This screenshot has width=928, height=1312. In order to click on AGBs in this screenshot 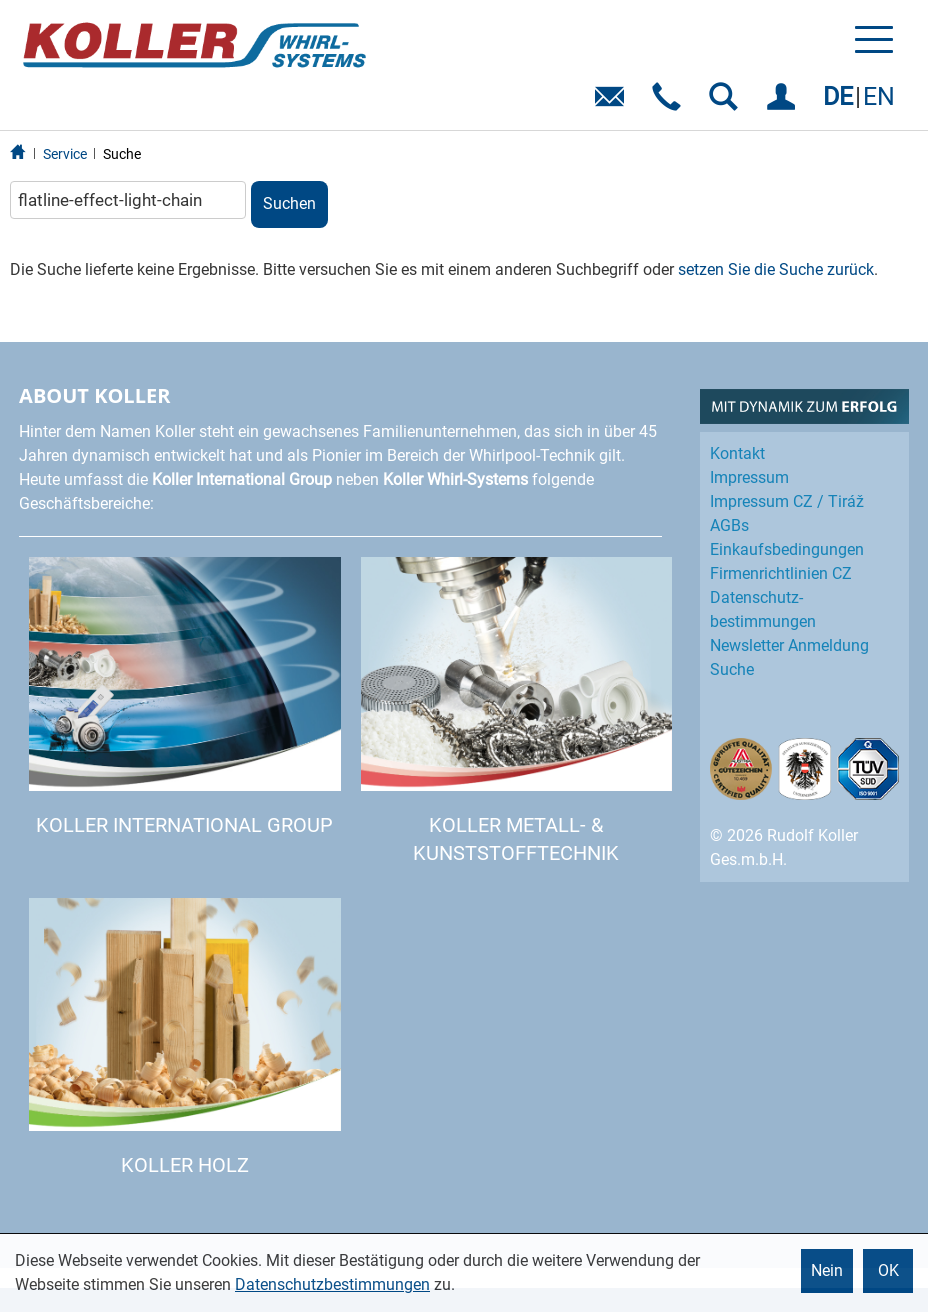, I will do `click(729, 525)`.